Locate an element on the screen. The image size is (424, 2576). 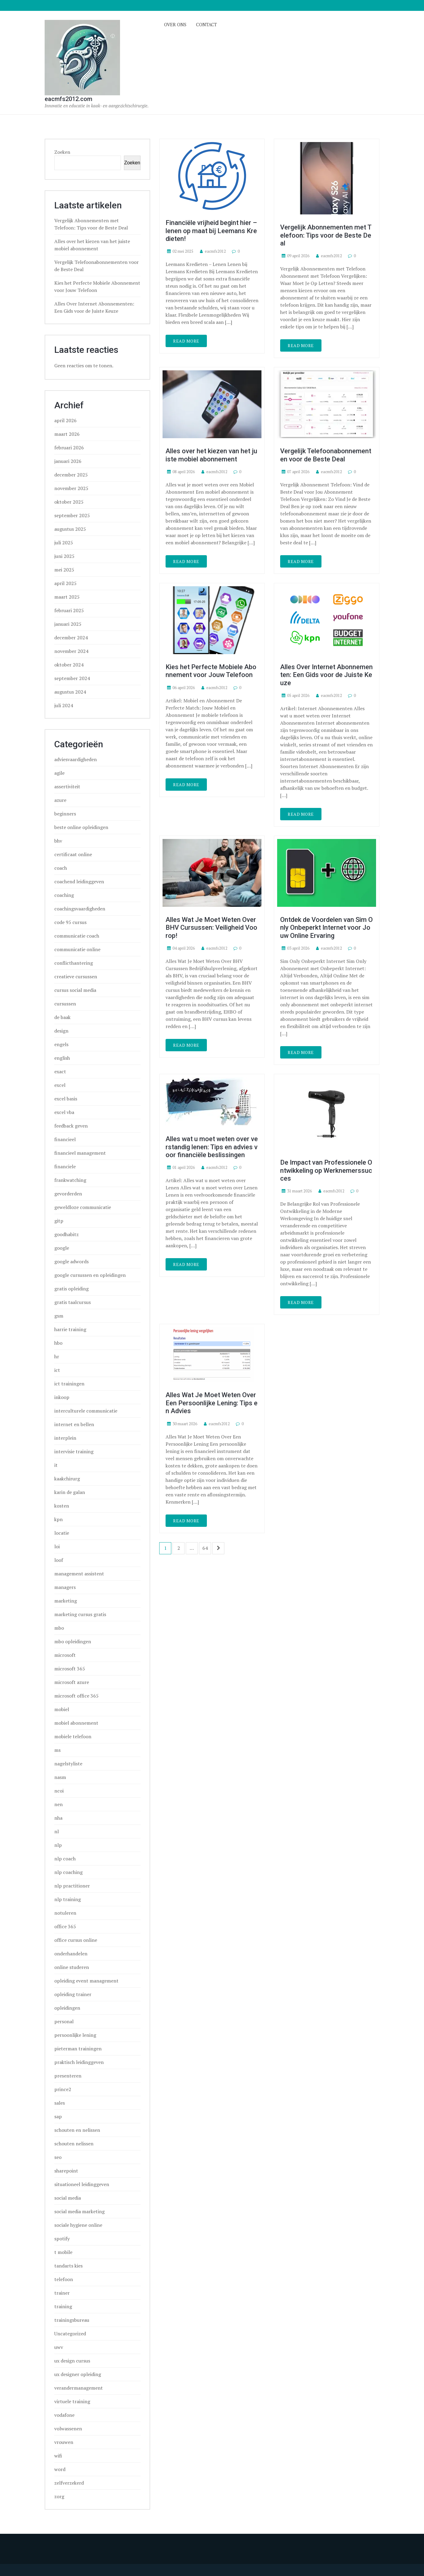
social media is located at coordinates (67, 2198).